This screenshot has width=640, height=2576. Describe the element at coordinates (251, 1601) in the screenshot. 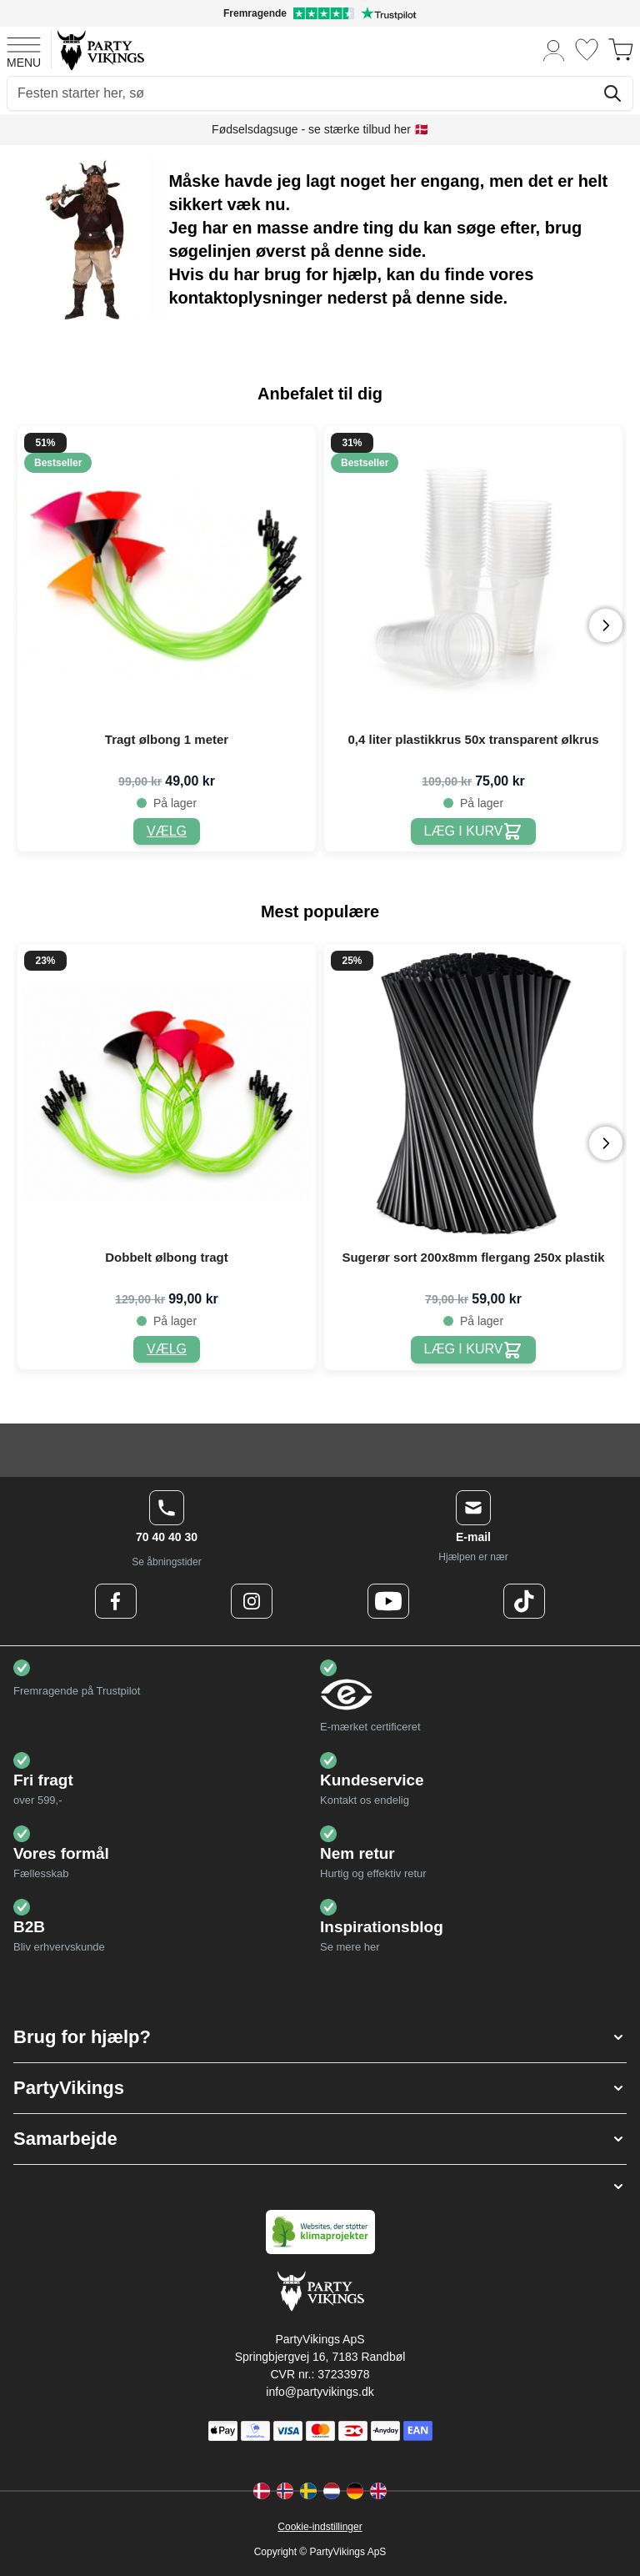

I see `[Instagram Logo]` at that location.